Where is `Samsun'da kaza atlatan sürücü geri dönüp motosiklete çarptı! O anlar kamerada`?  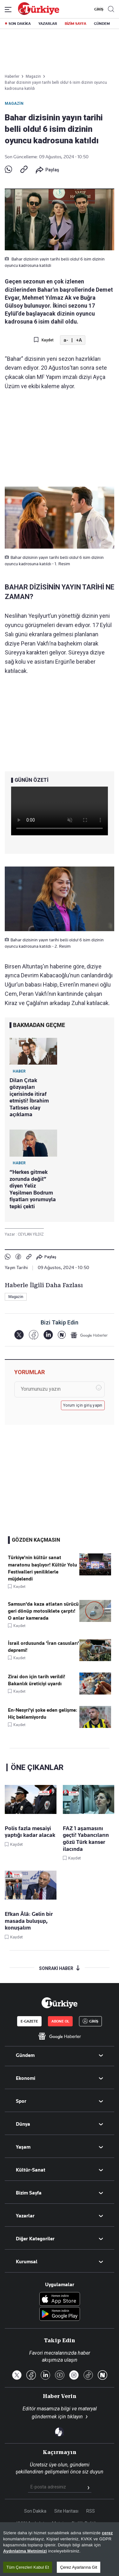
Samsun'da kaza atlatan sürücü geri dönüp motosiklete çarptı! O anlar kamerada is located at coordinates (43, 1611).